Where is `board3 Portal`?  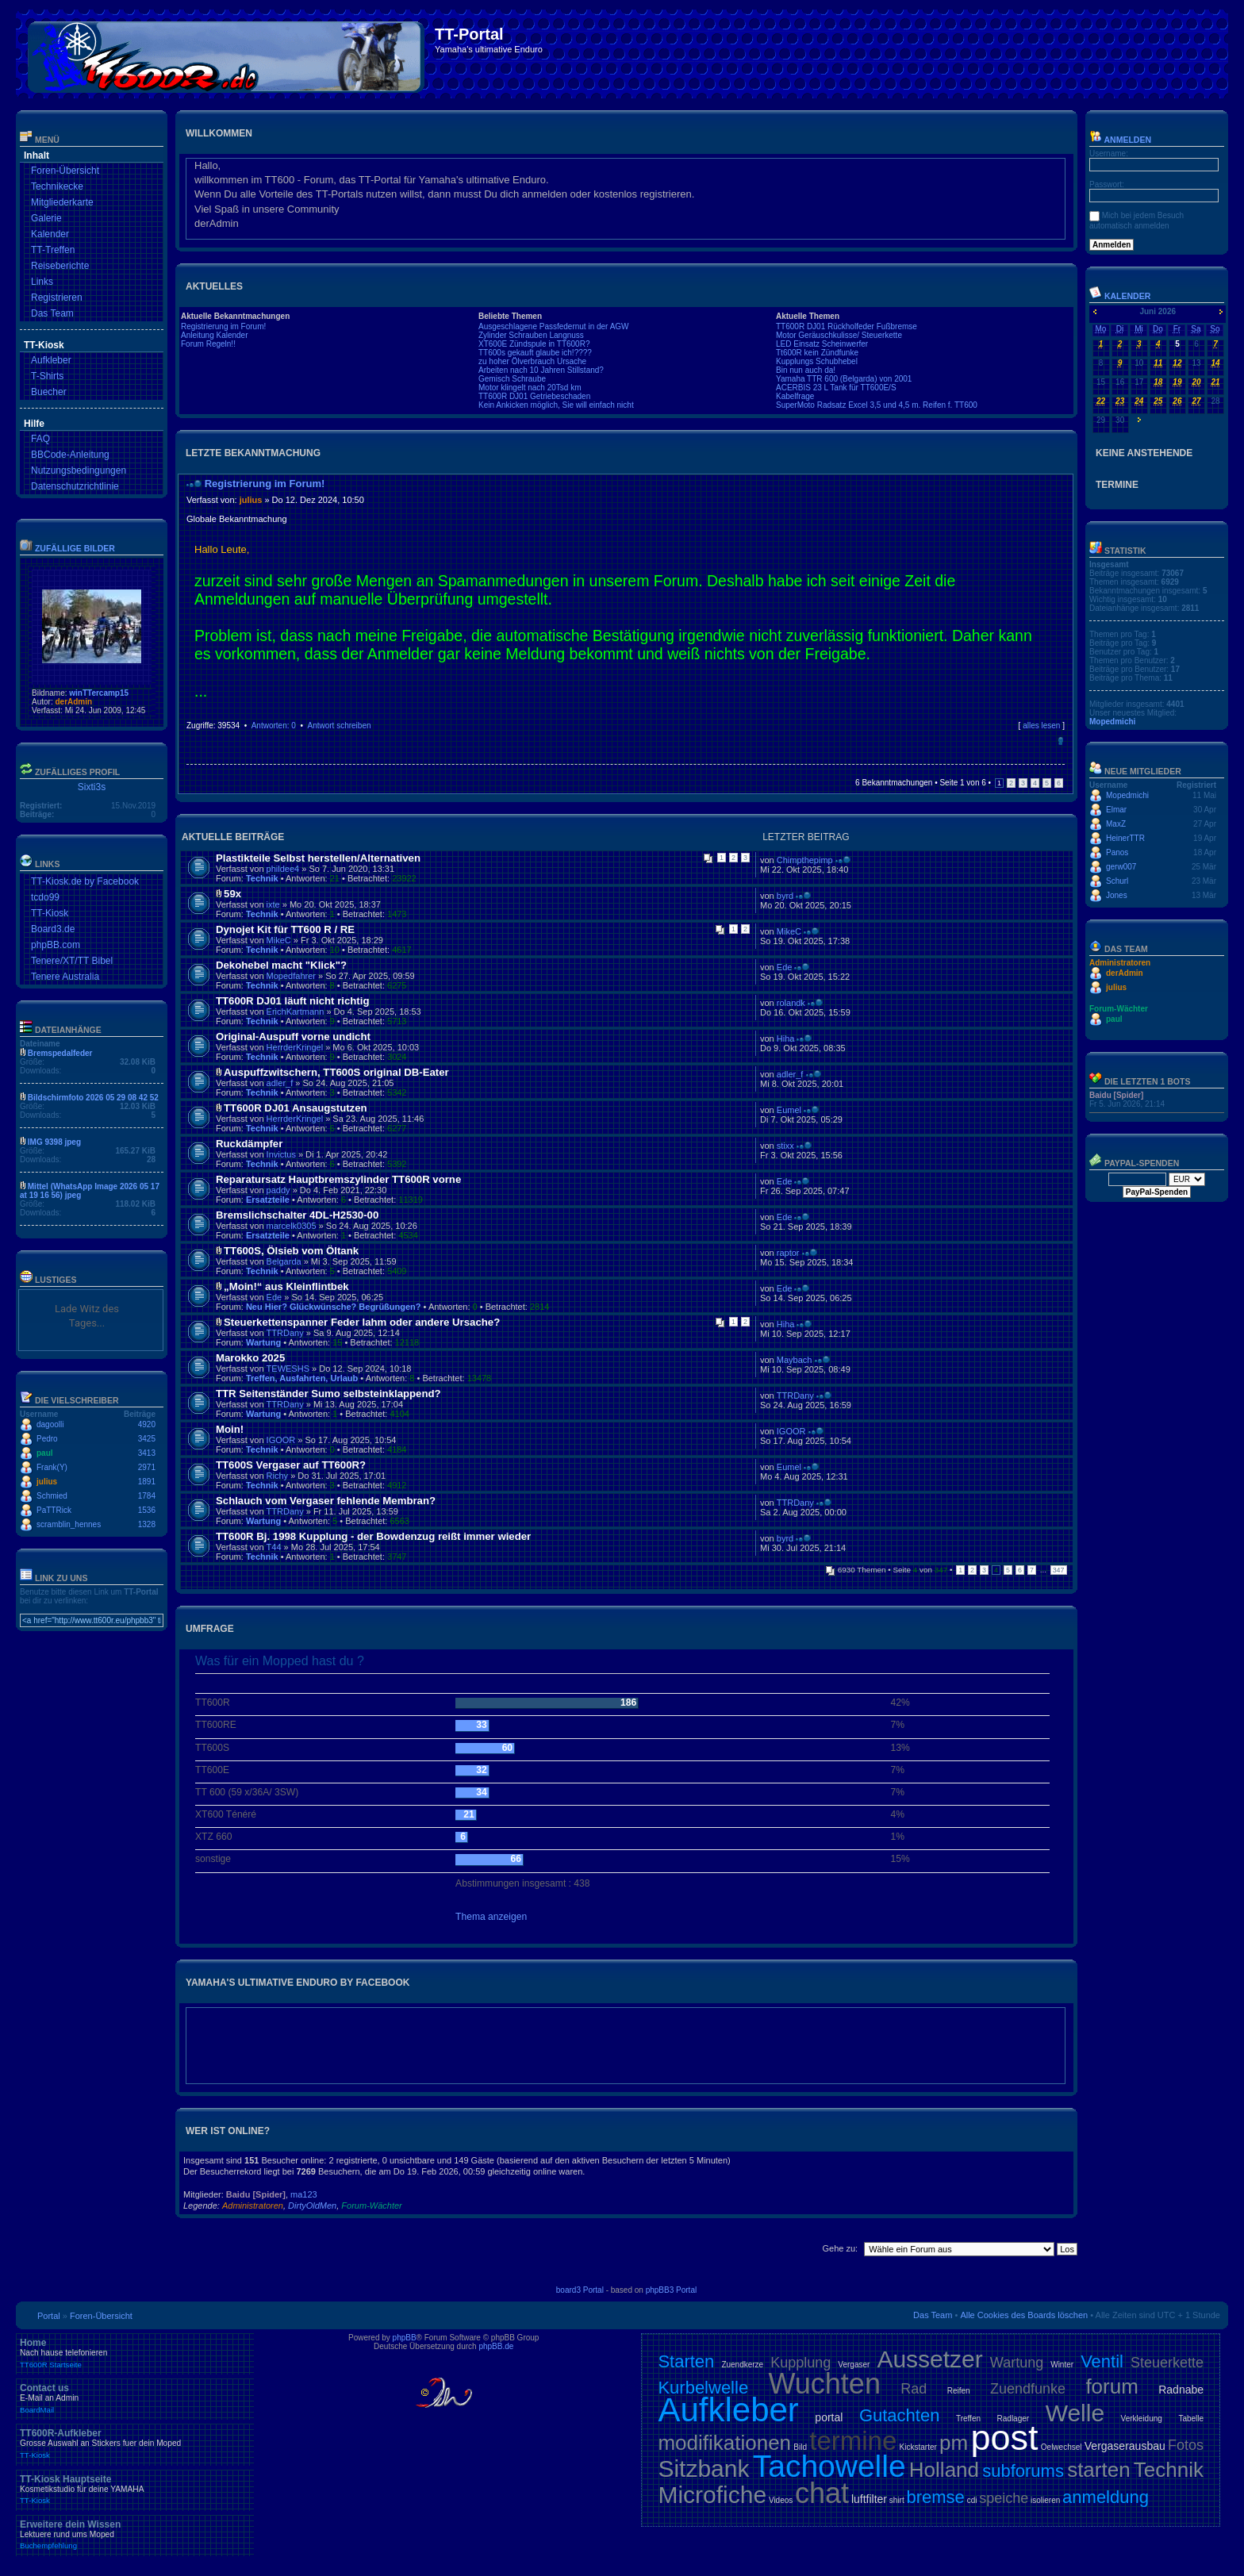 board3 Portal is located at coordinates (580, 2290).